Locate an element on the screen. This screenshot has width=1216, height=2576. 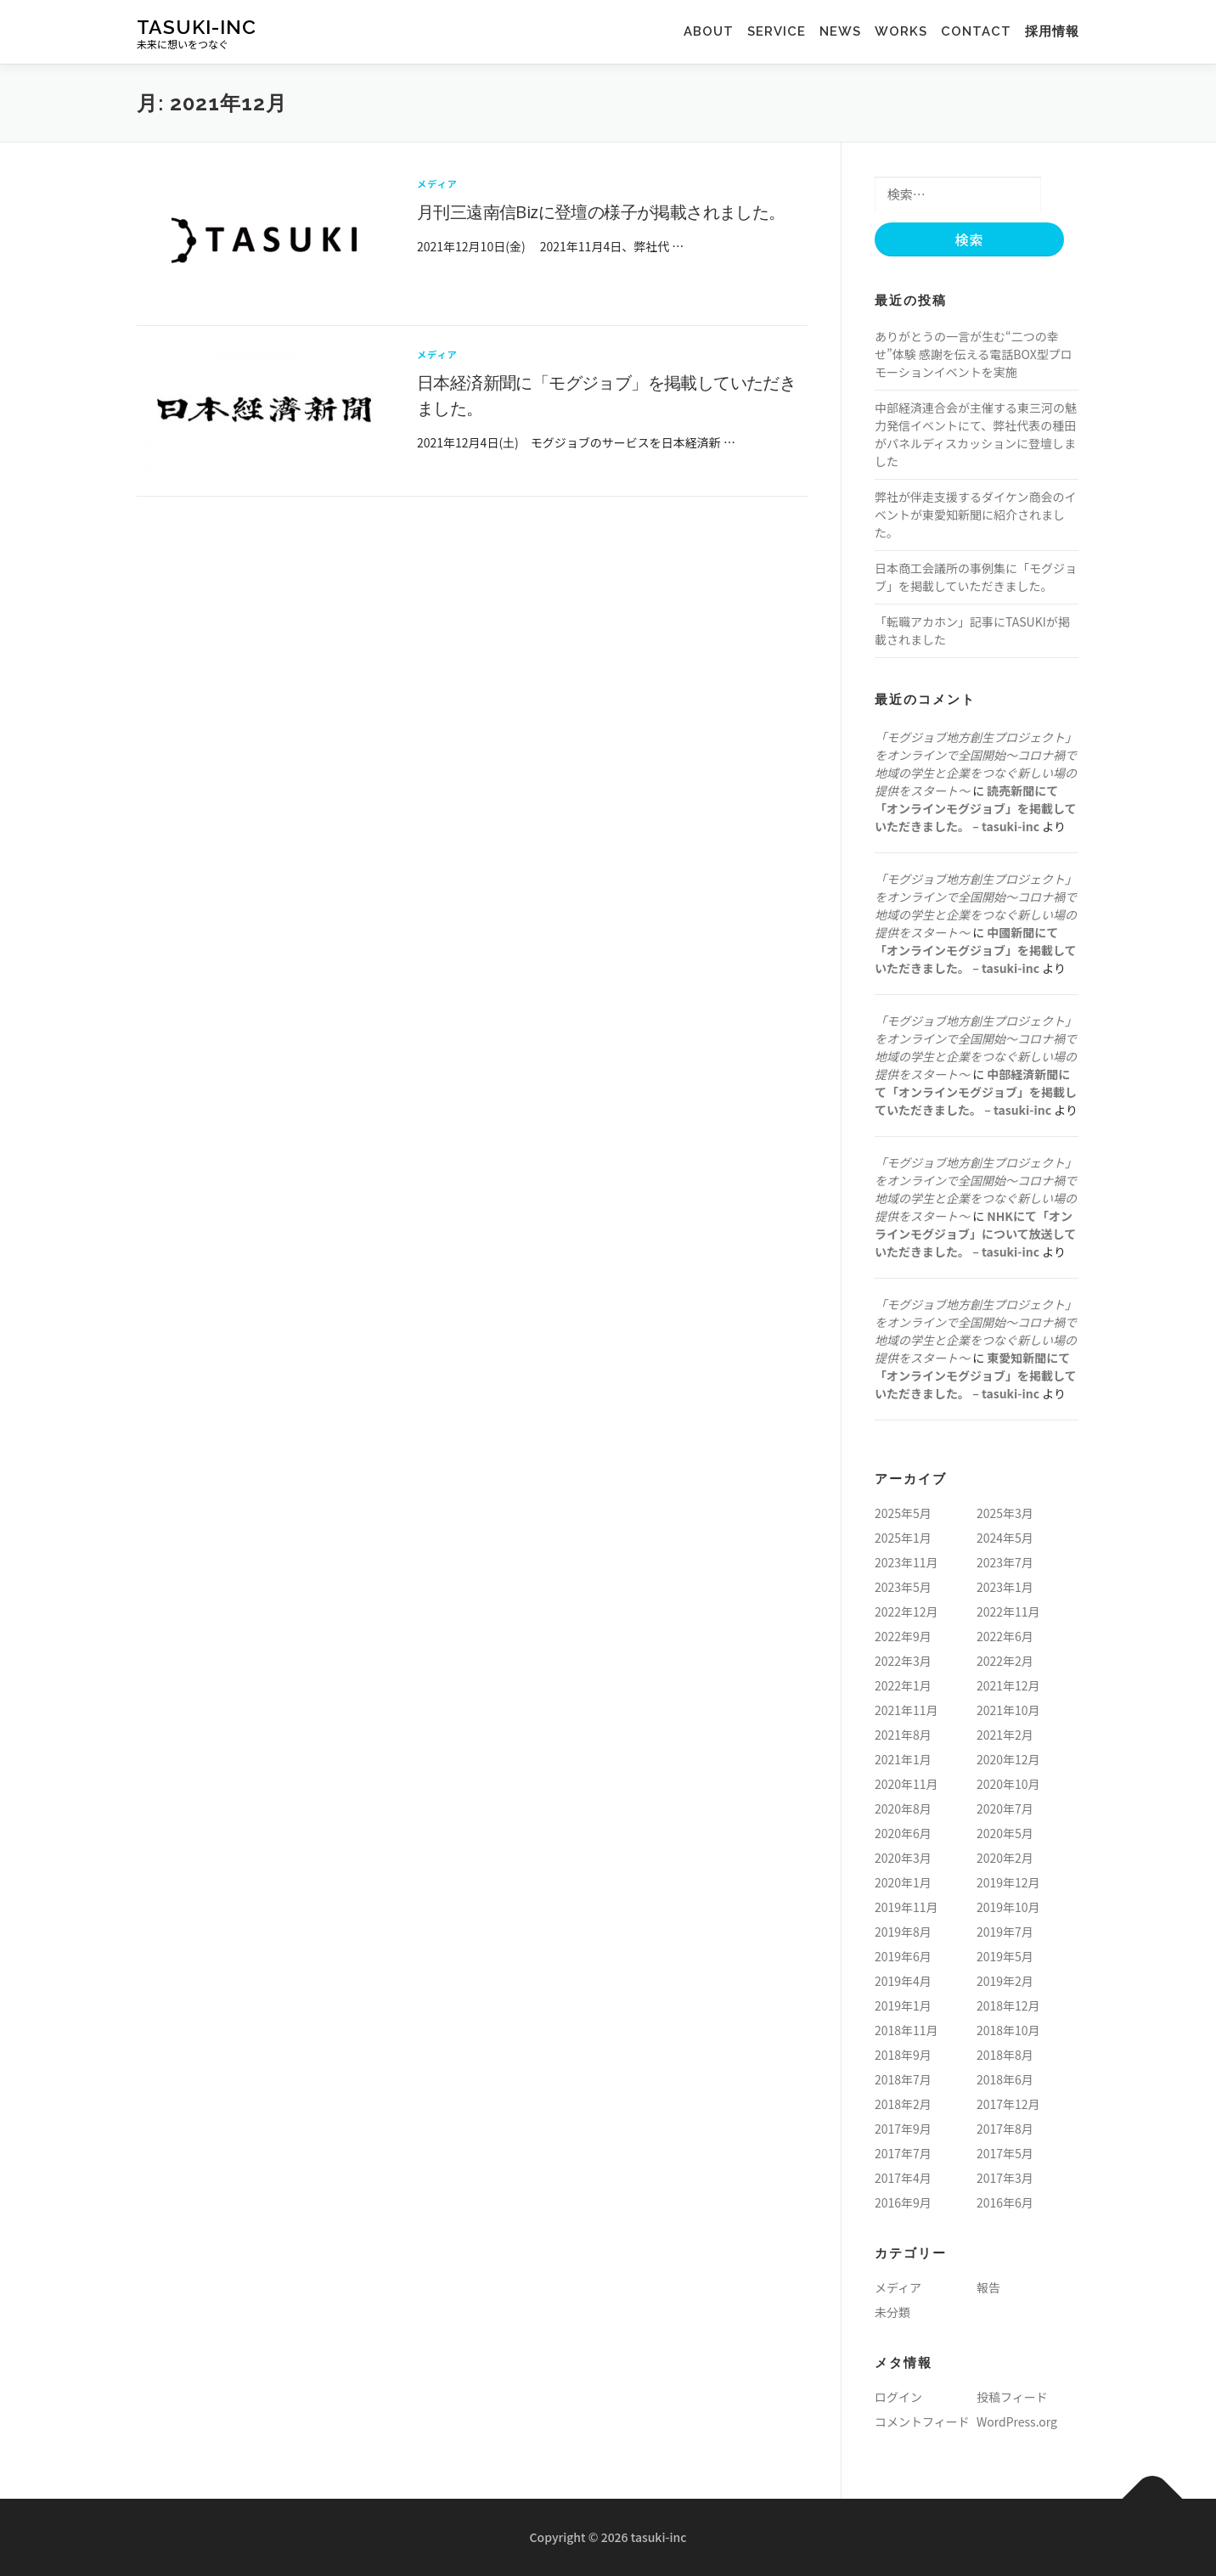
2020年11月 is located at coordinates (906, 1783).